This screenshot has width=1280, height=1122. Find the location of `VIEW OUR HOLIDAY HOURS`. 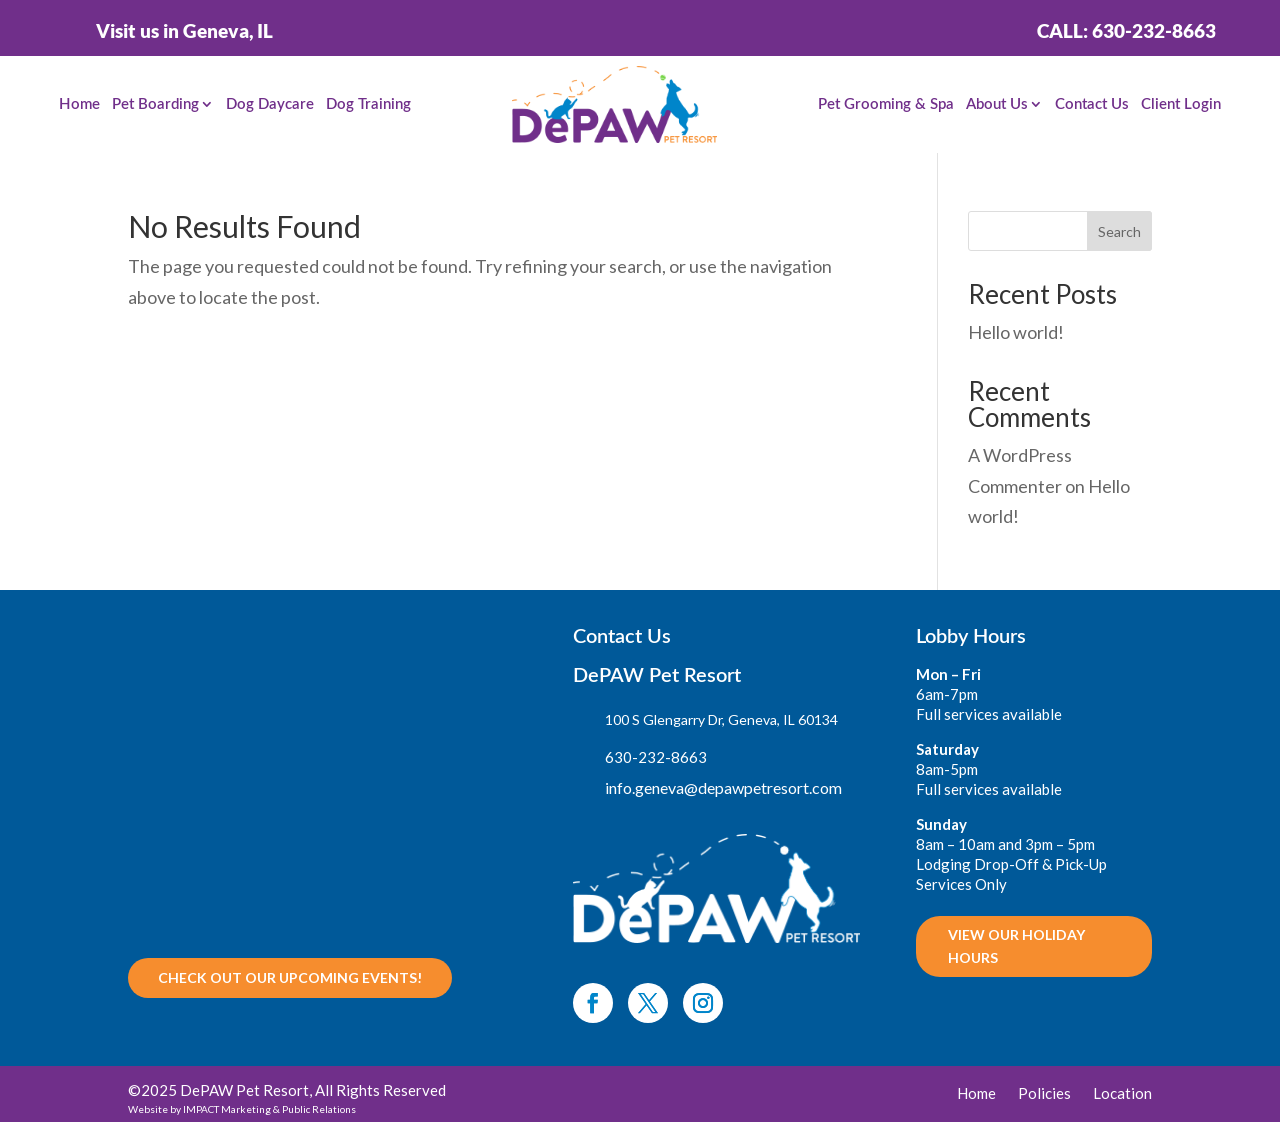

VIEW OUR HOLIDAY HOURS is located at coordinates (1016, 946).